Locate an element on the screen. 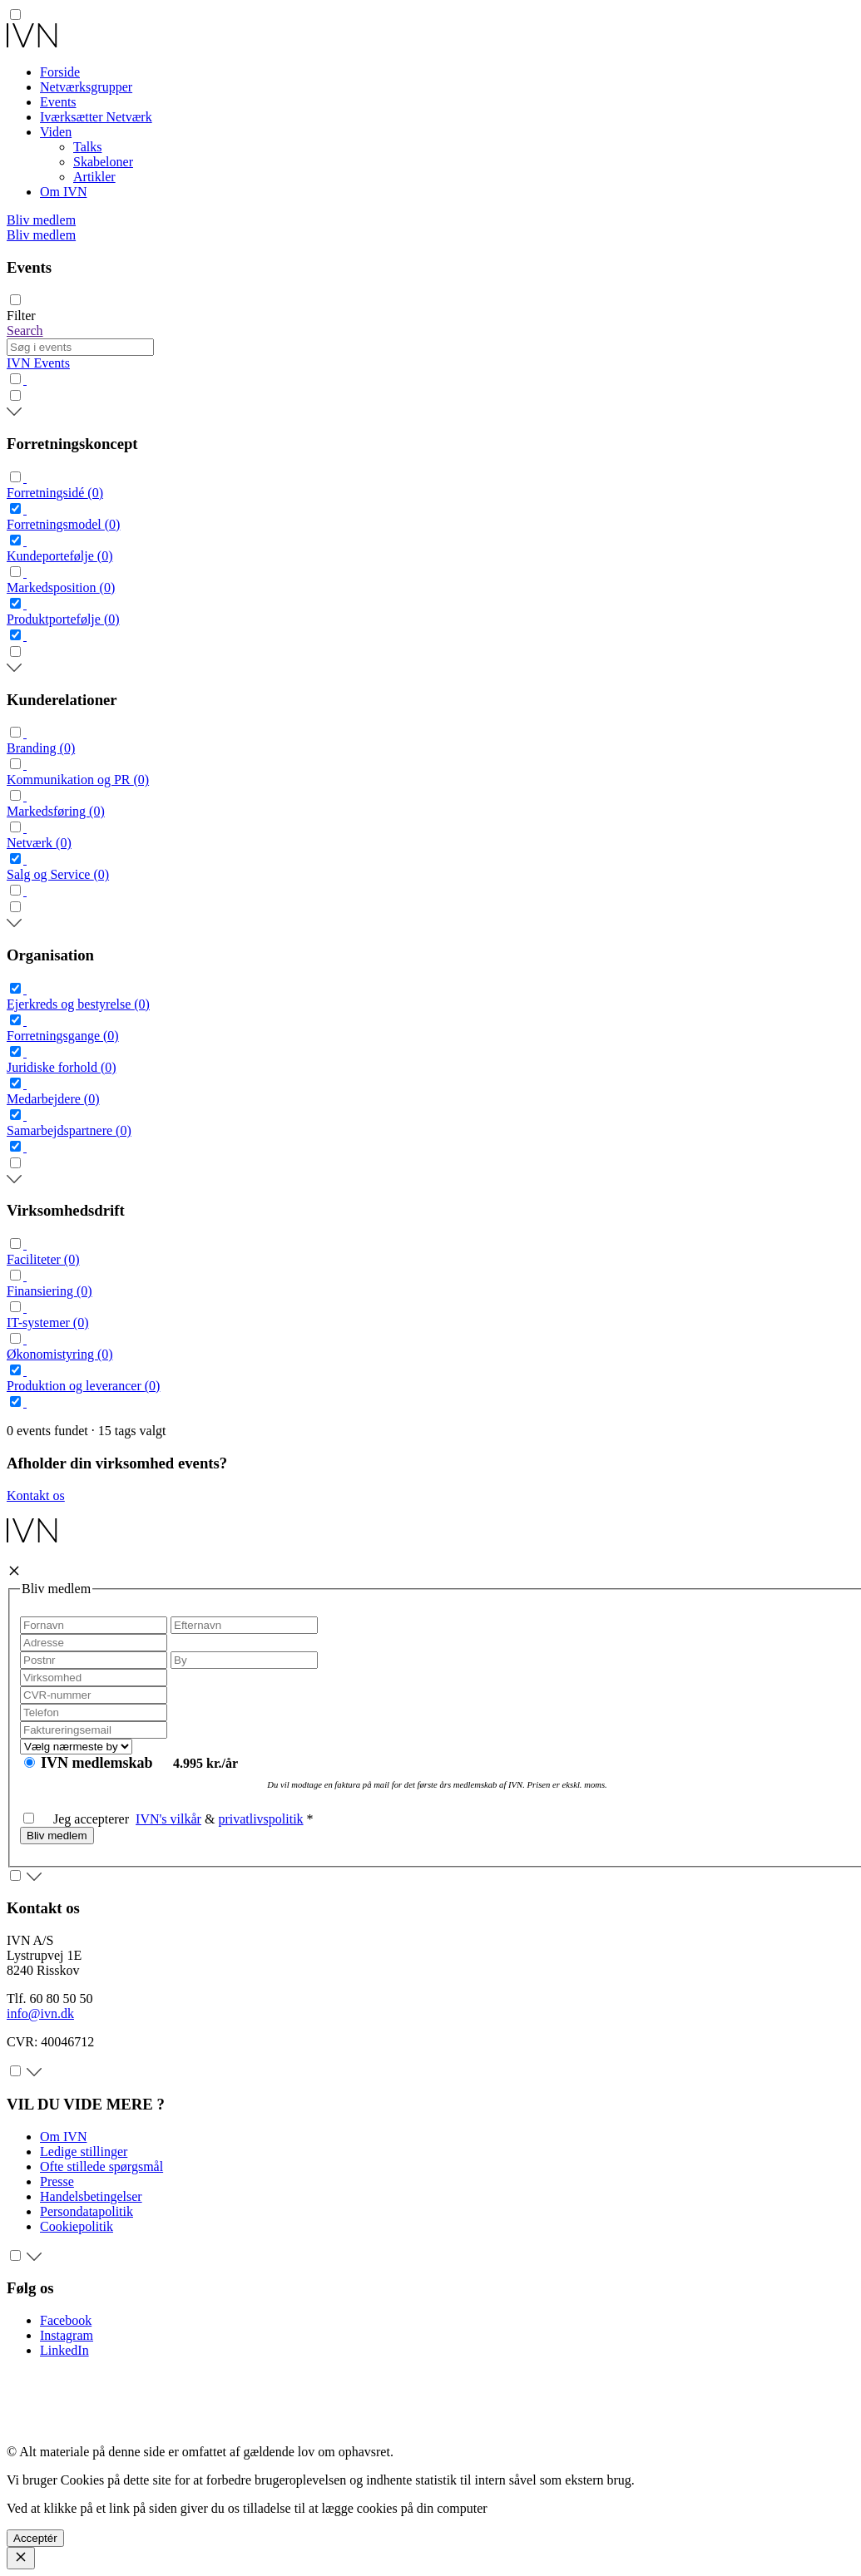 Image resolution: width=861 pixels, height=2576 pixels. Skabeloner is located at coordinates (103, 162).